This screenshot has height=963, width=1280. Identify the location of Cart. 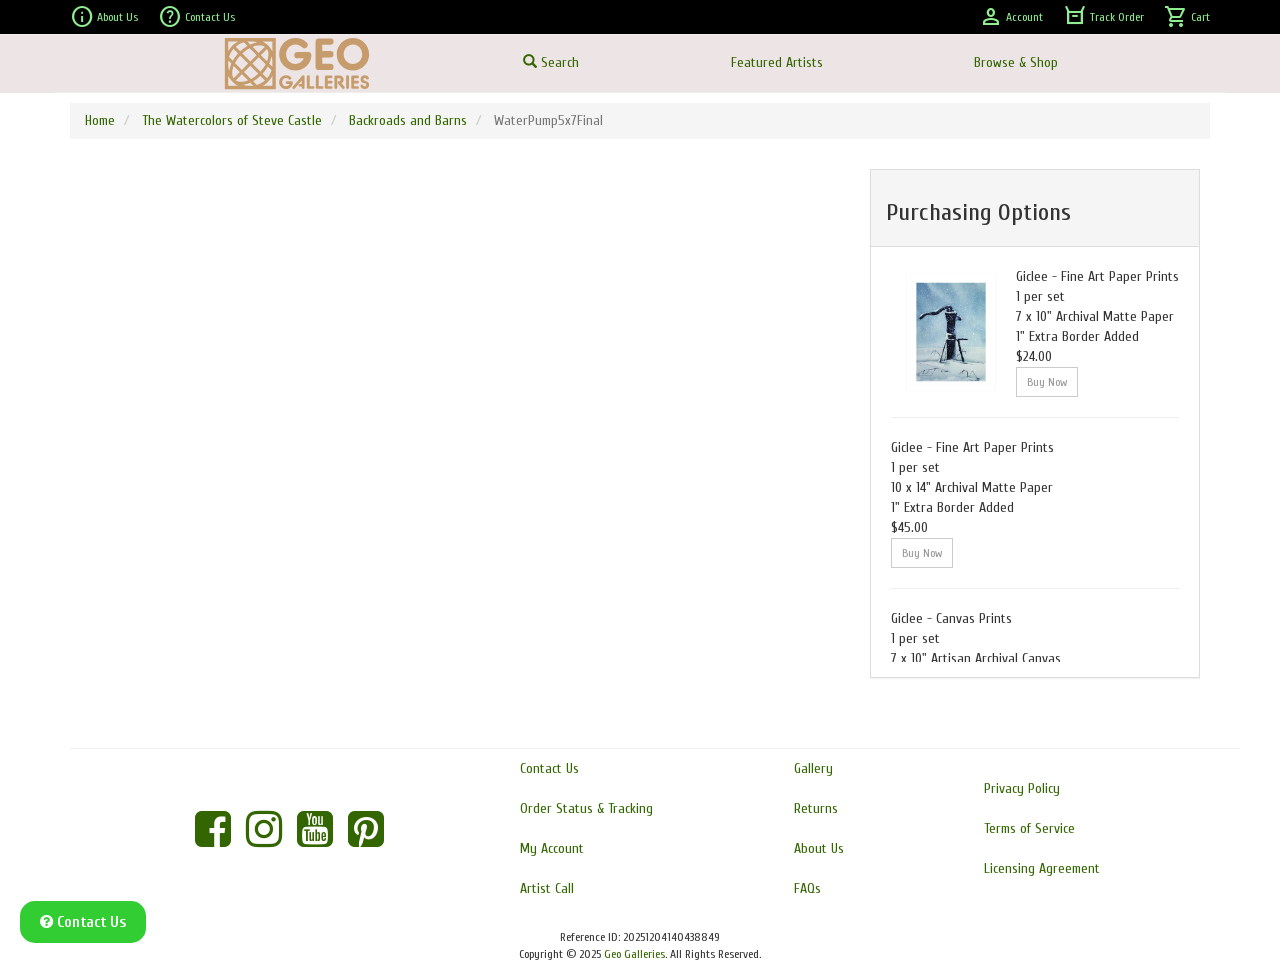
(1187, 17).